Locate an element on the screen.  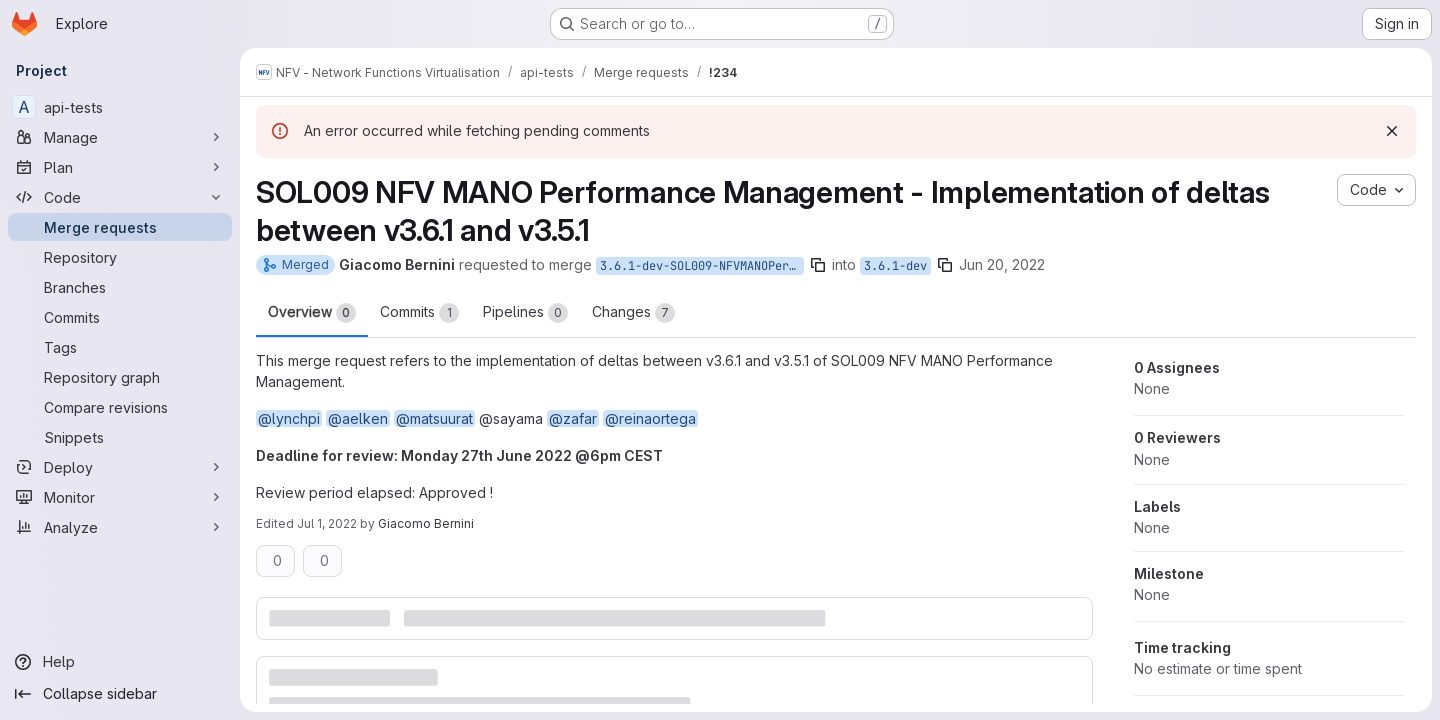
3.6.1-dev is located at coordinates (895, 266).